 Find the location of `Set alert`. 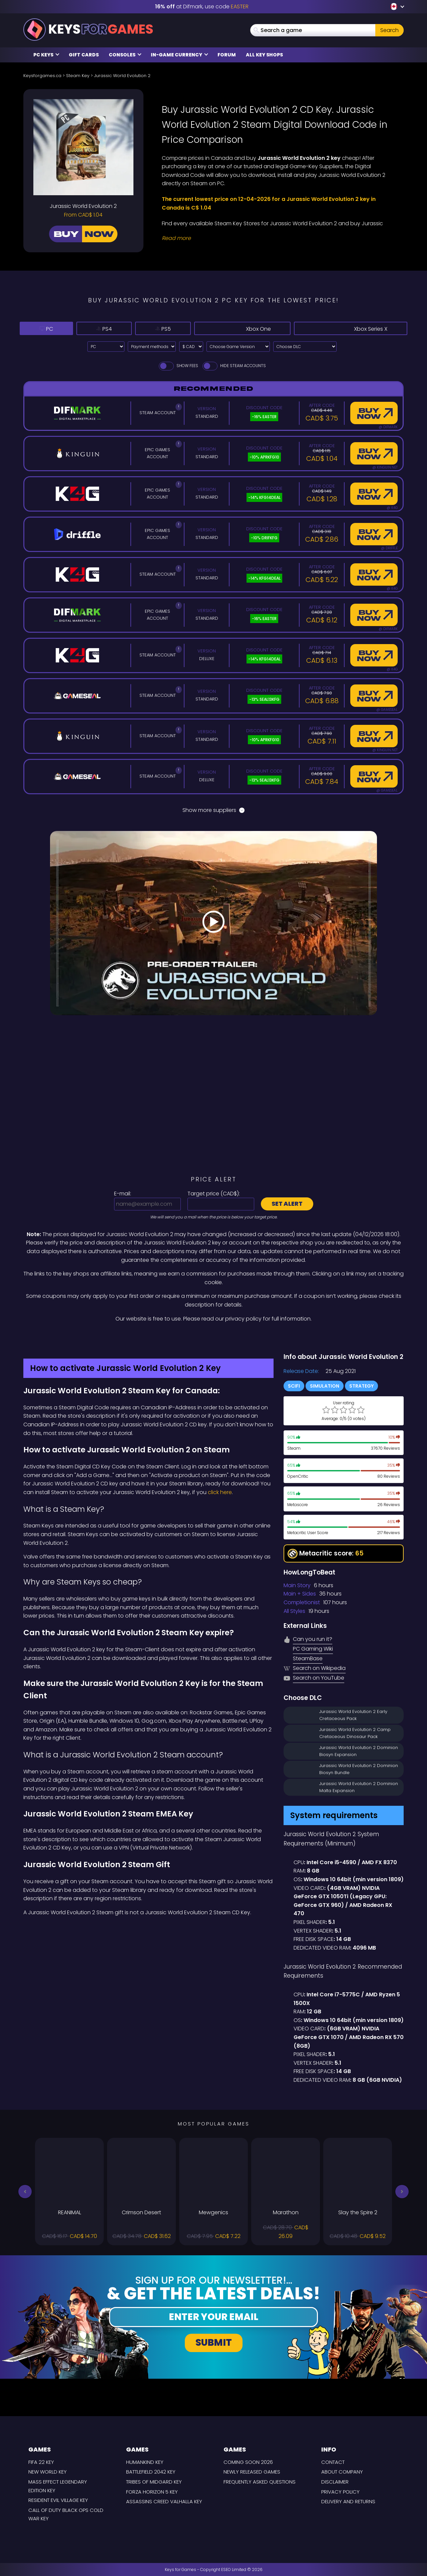

Set alert is located at coordinates (287, 1203).